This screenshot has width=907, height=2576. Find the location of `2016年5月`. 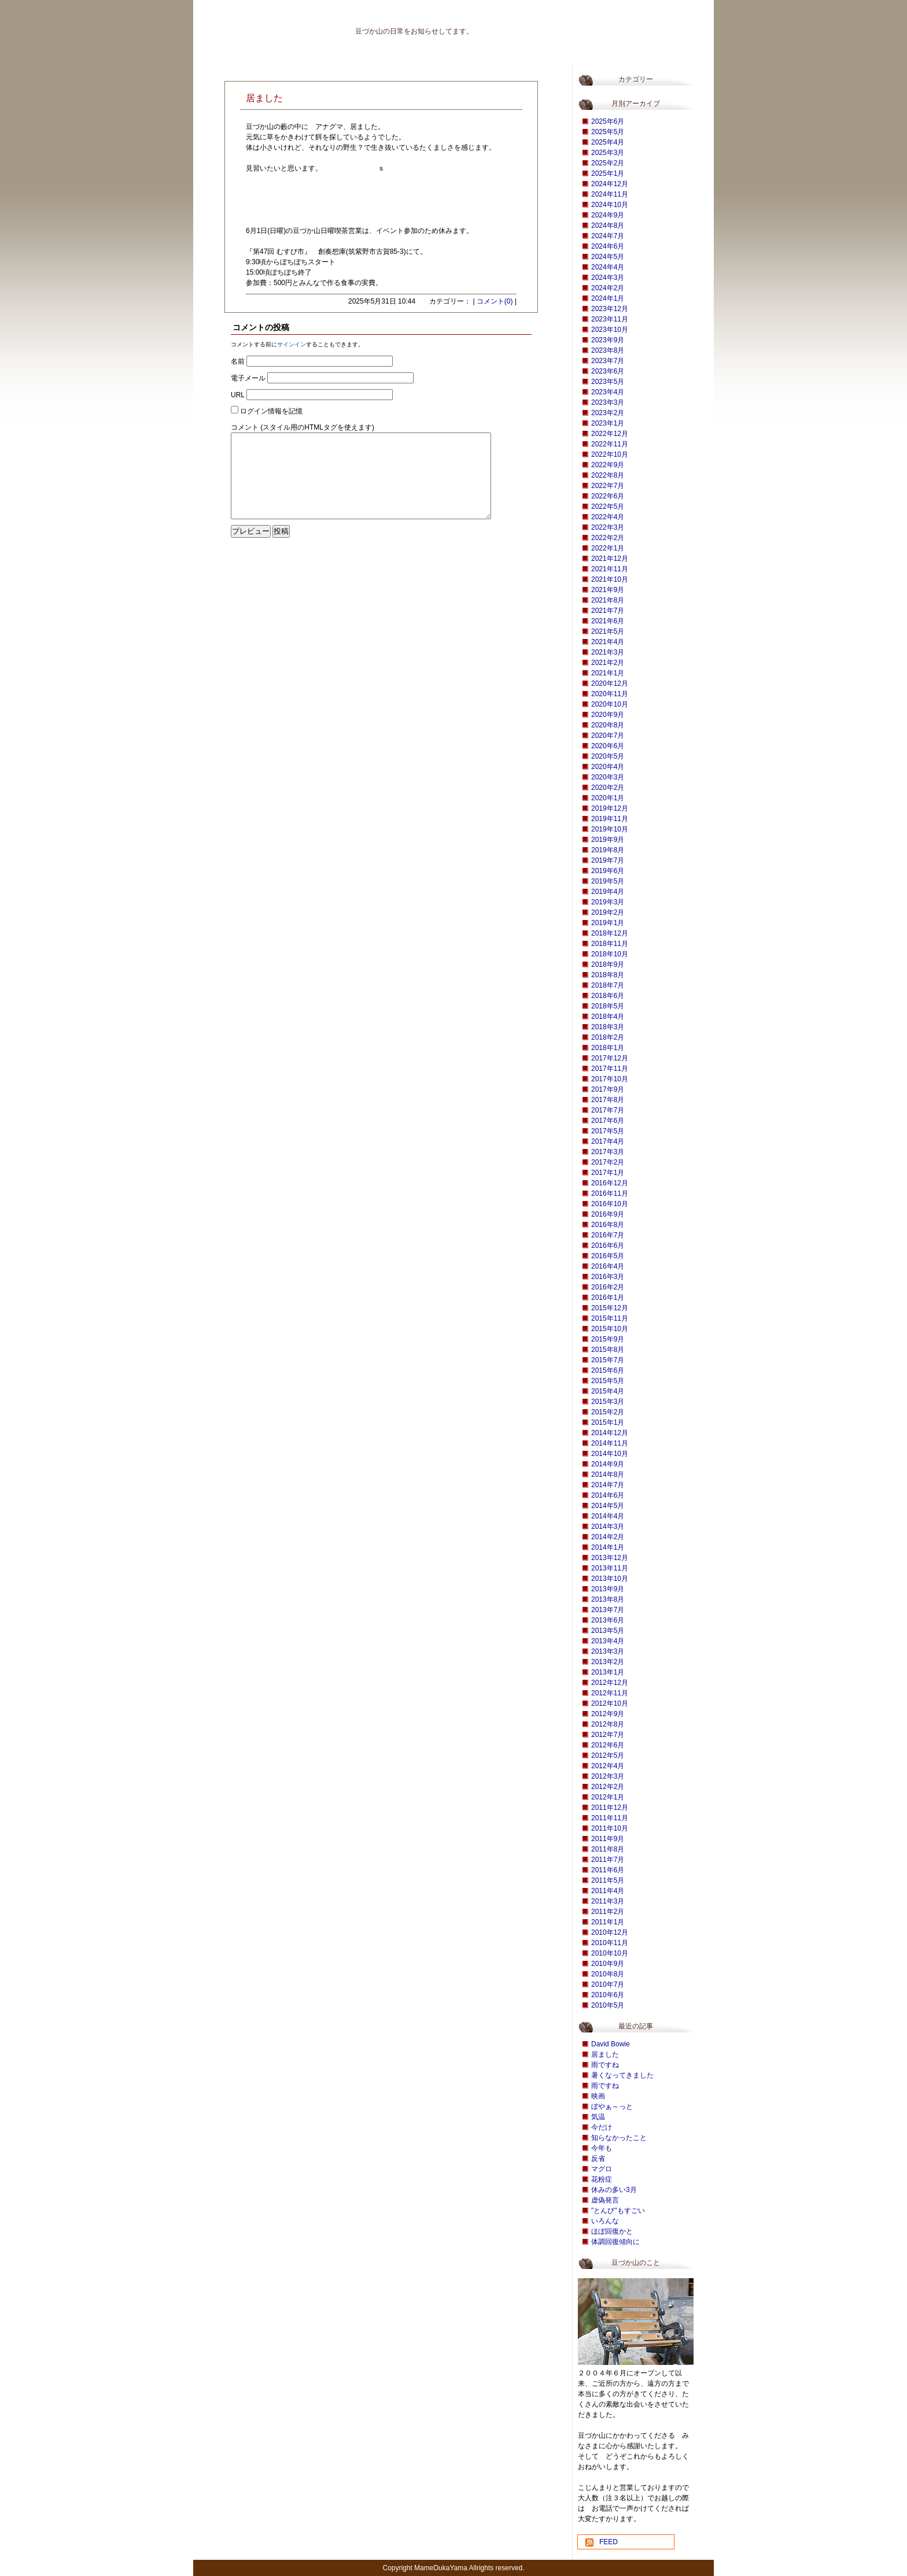

2016年5月 is located at coordinates (607, 1256).